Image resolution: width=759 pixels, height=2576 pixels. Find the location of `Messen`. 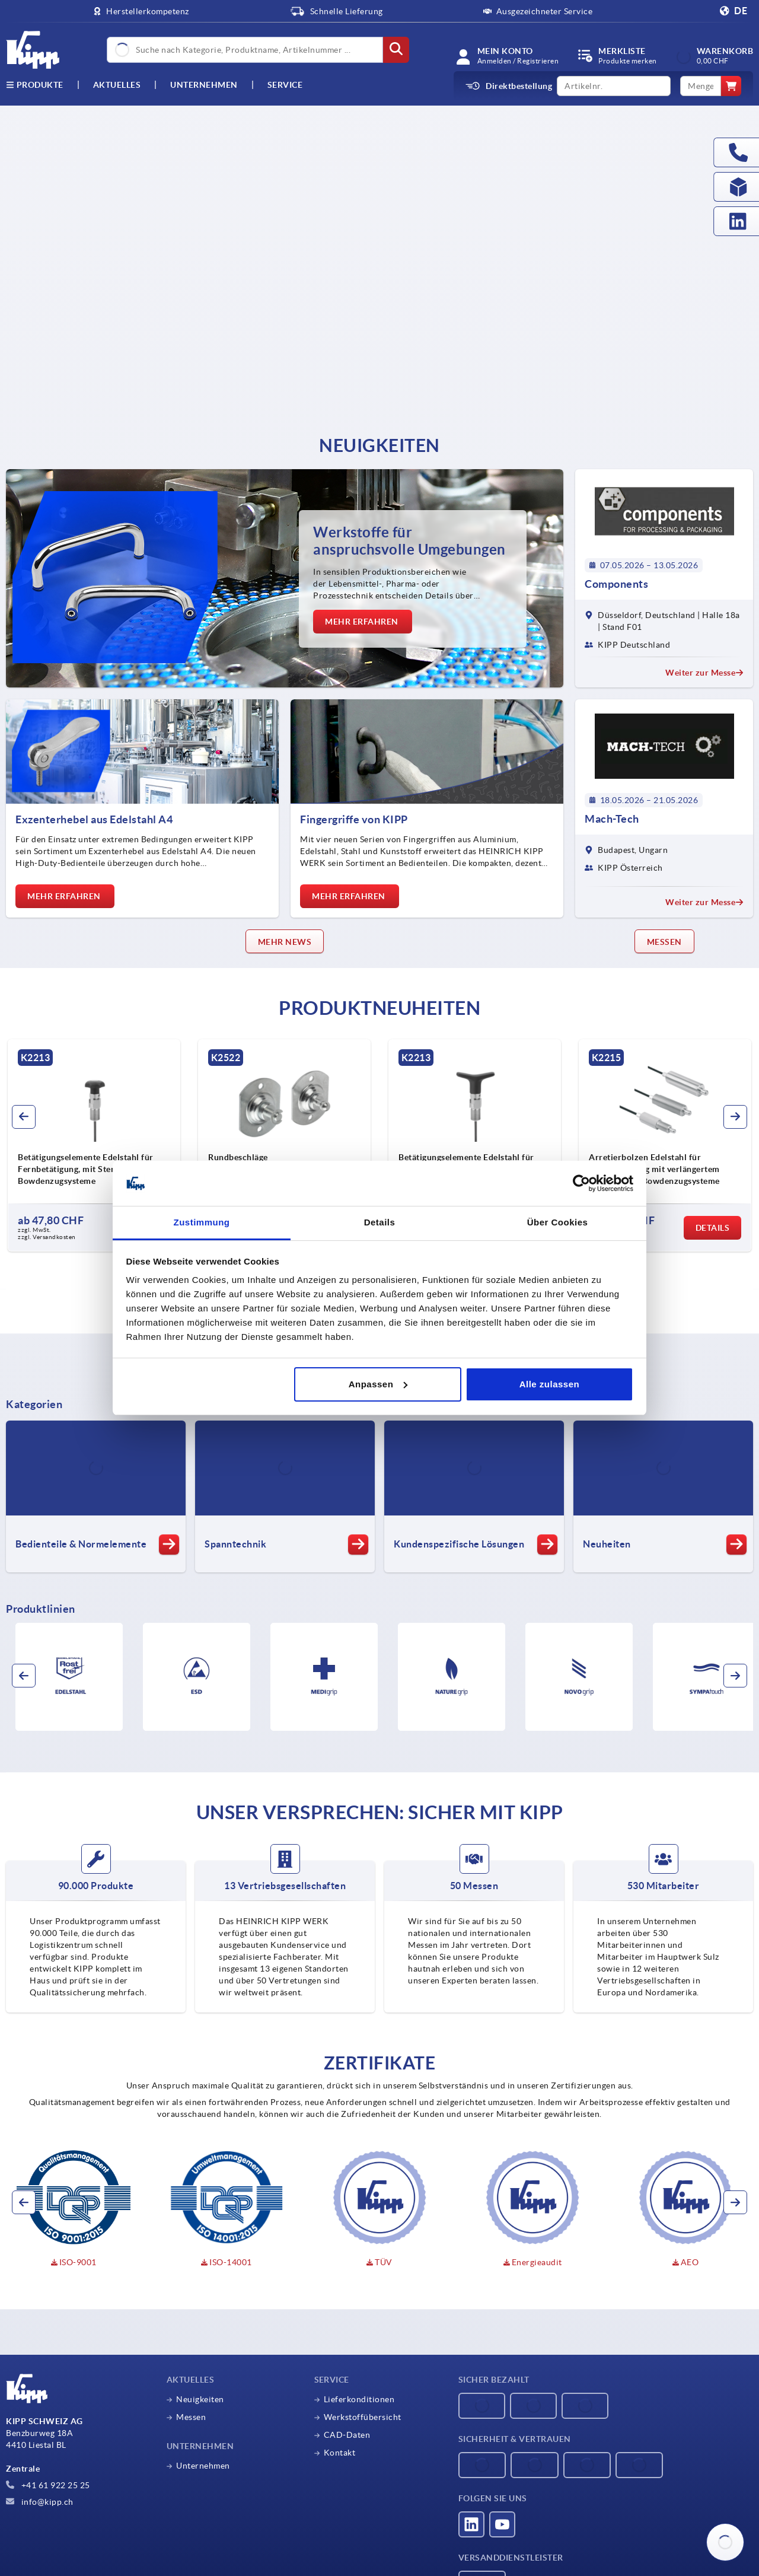

Messen is located at coordinates (191, 2417).